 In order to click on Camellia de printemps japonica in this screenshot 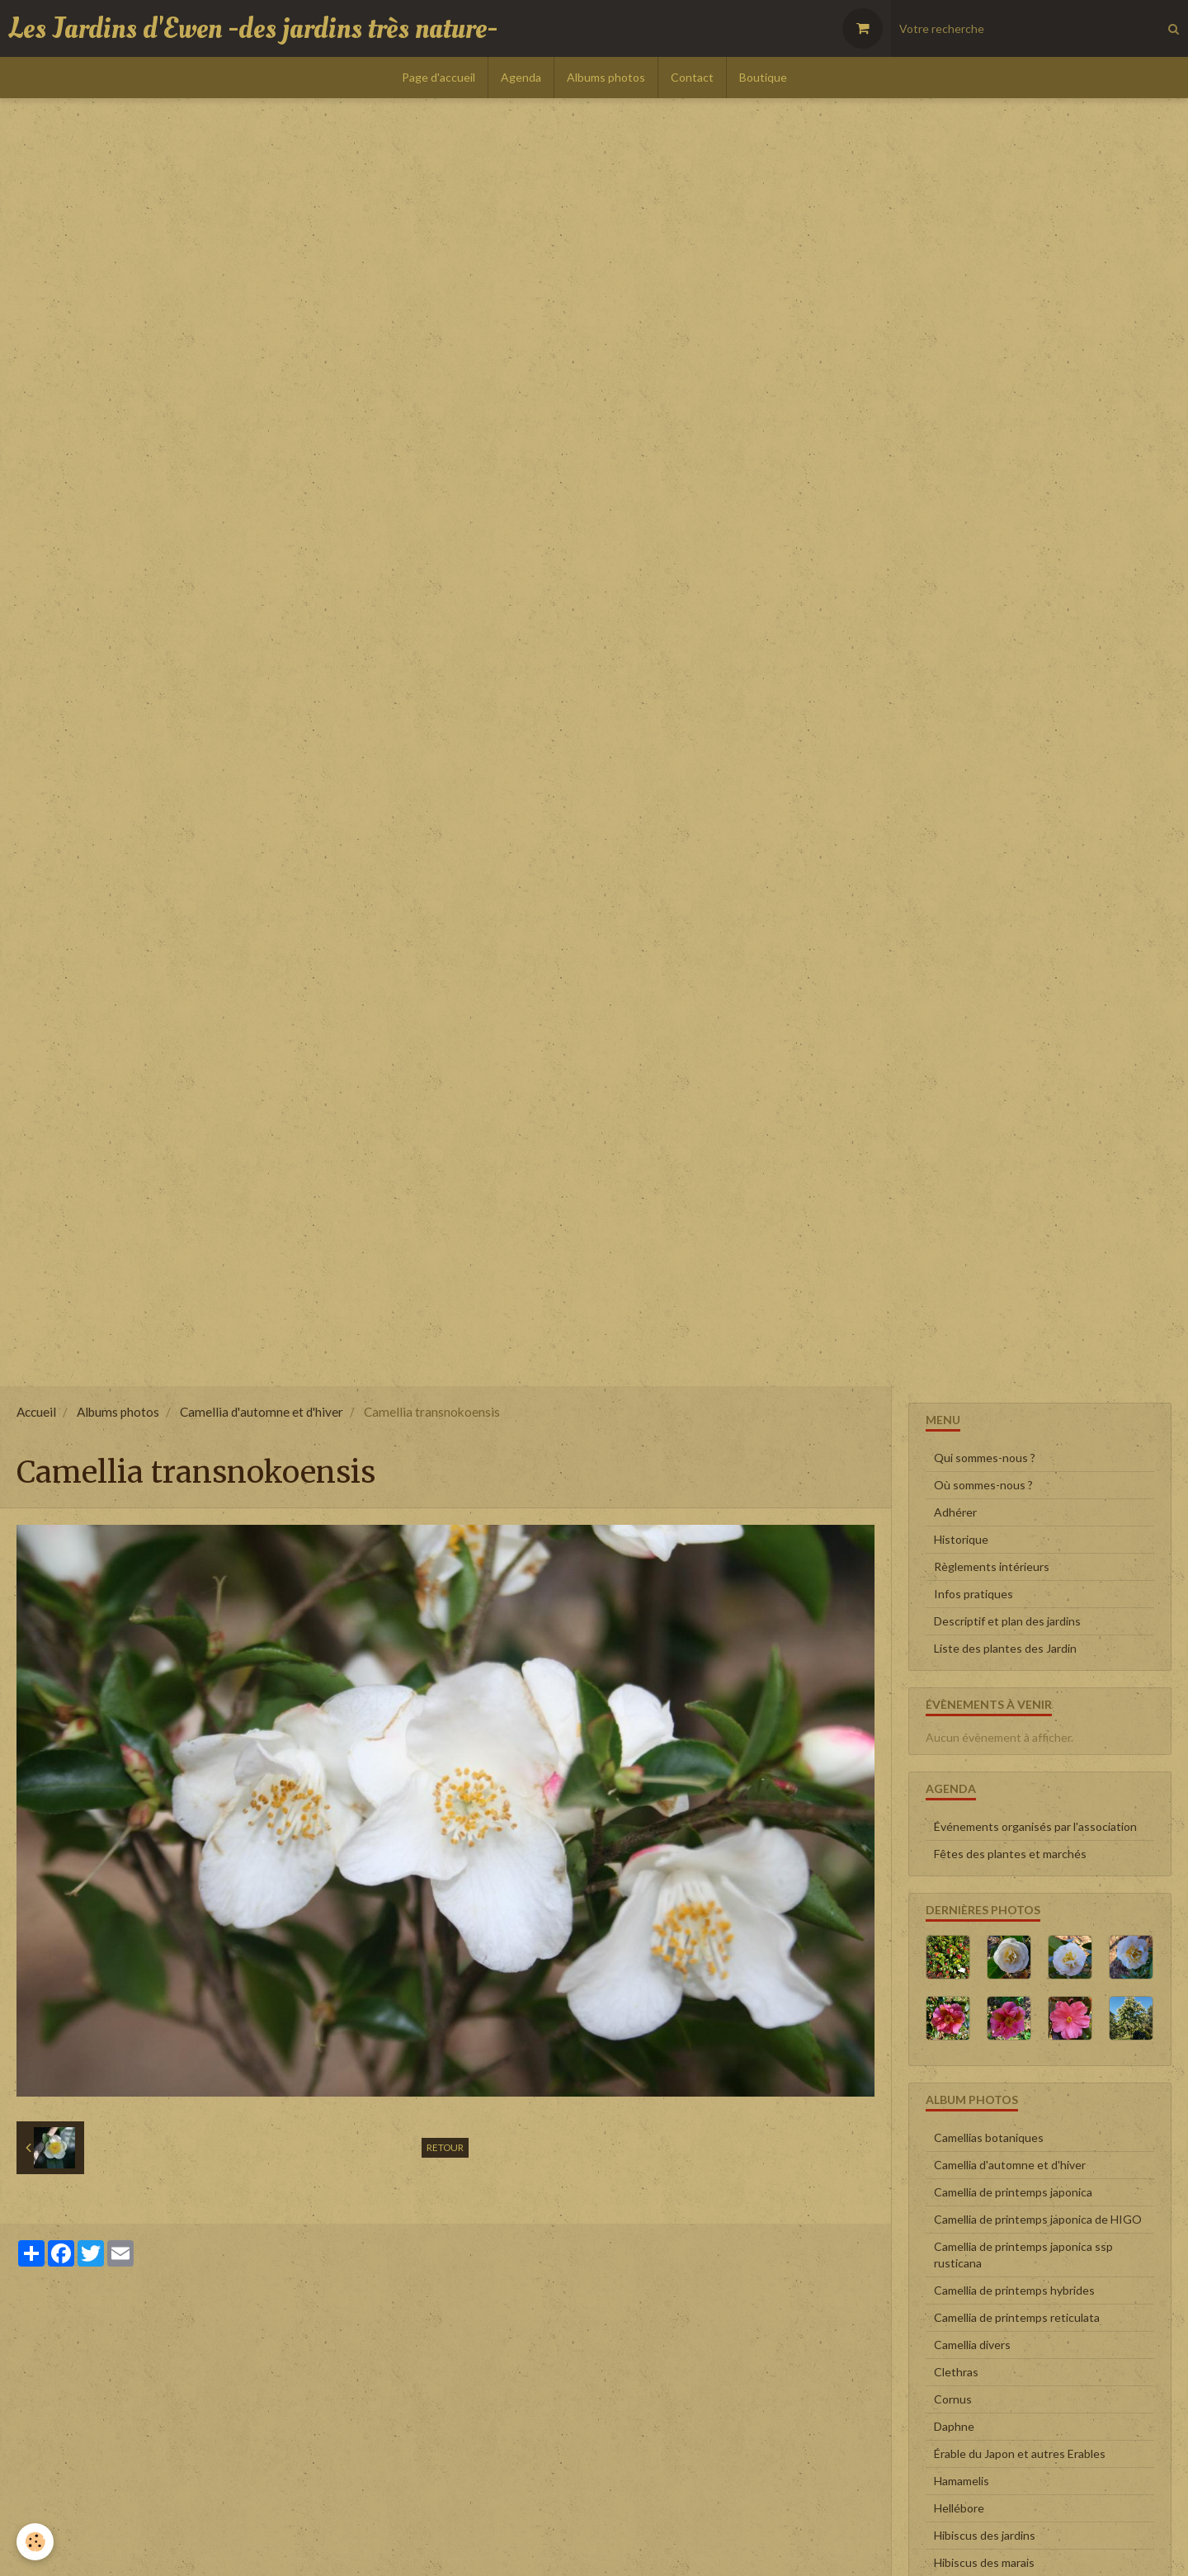, I will do `click(1013, 2192)`.